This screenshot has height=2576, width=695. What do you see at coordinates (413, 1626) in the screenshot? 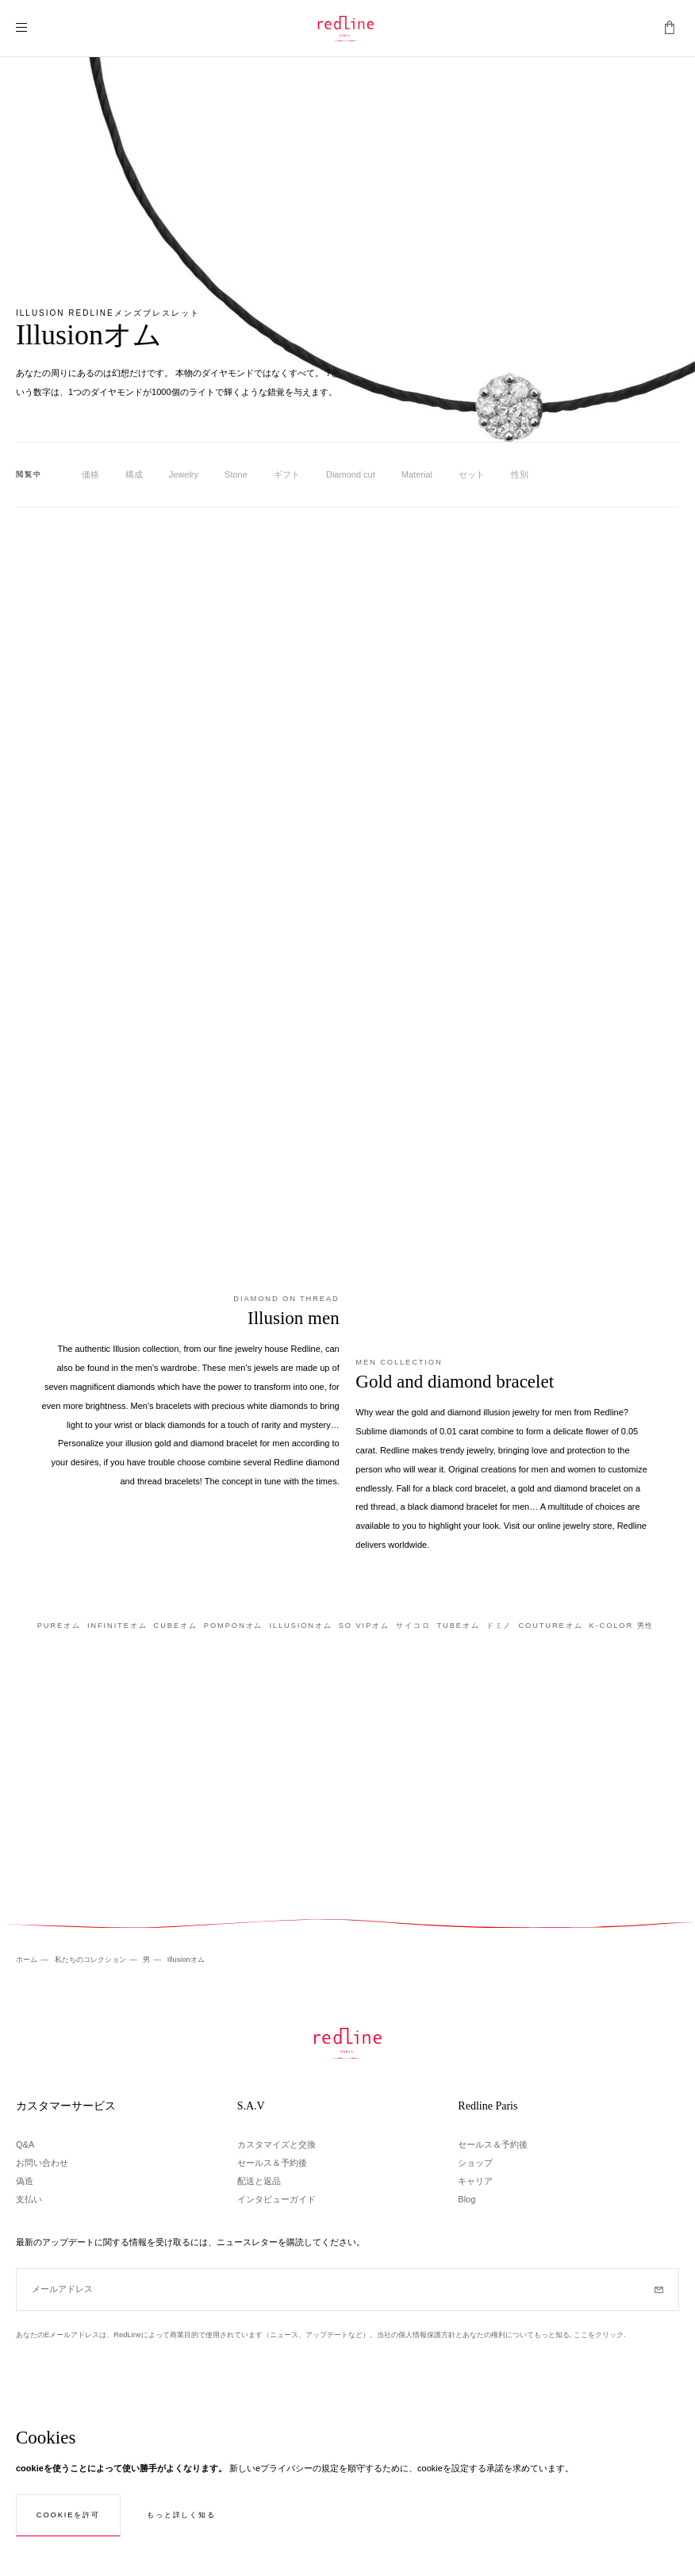
I see `サイコロ` at bounding box center [413, 1626].